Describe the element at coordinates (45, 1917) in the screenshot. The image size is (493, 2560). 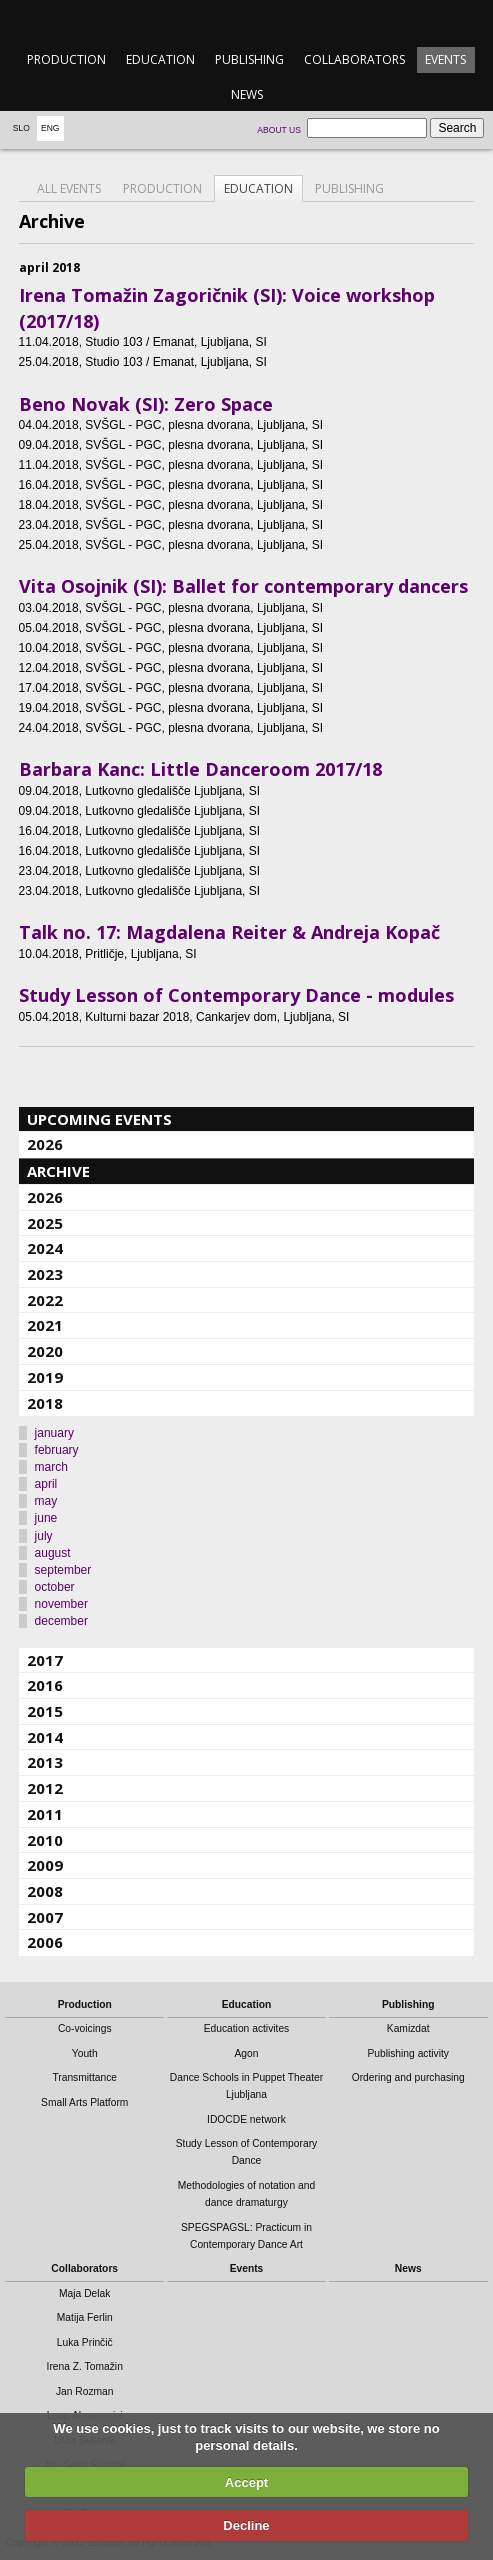
I see `2007` at that location.